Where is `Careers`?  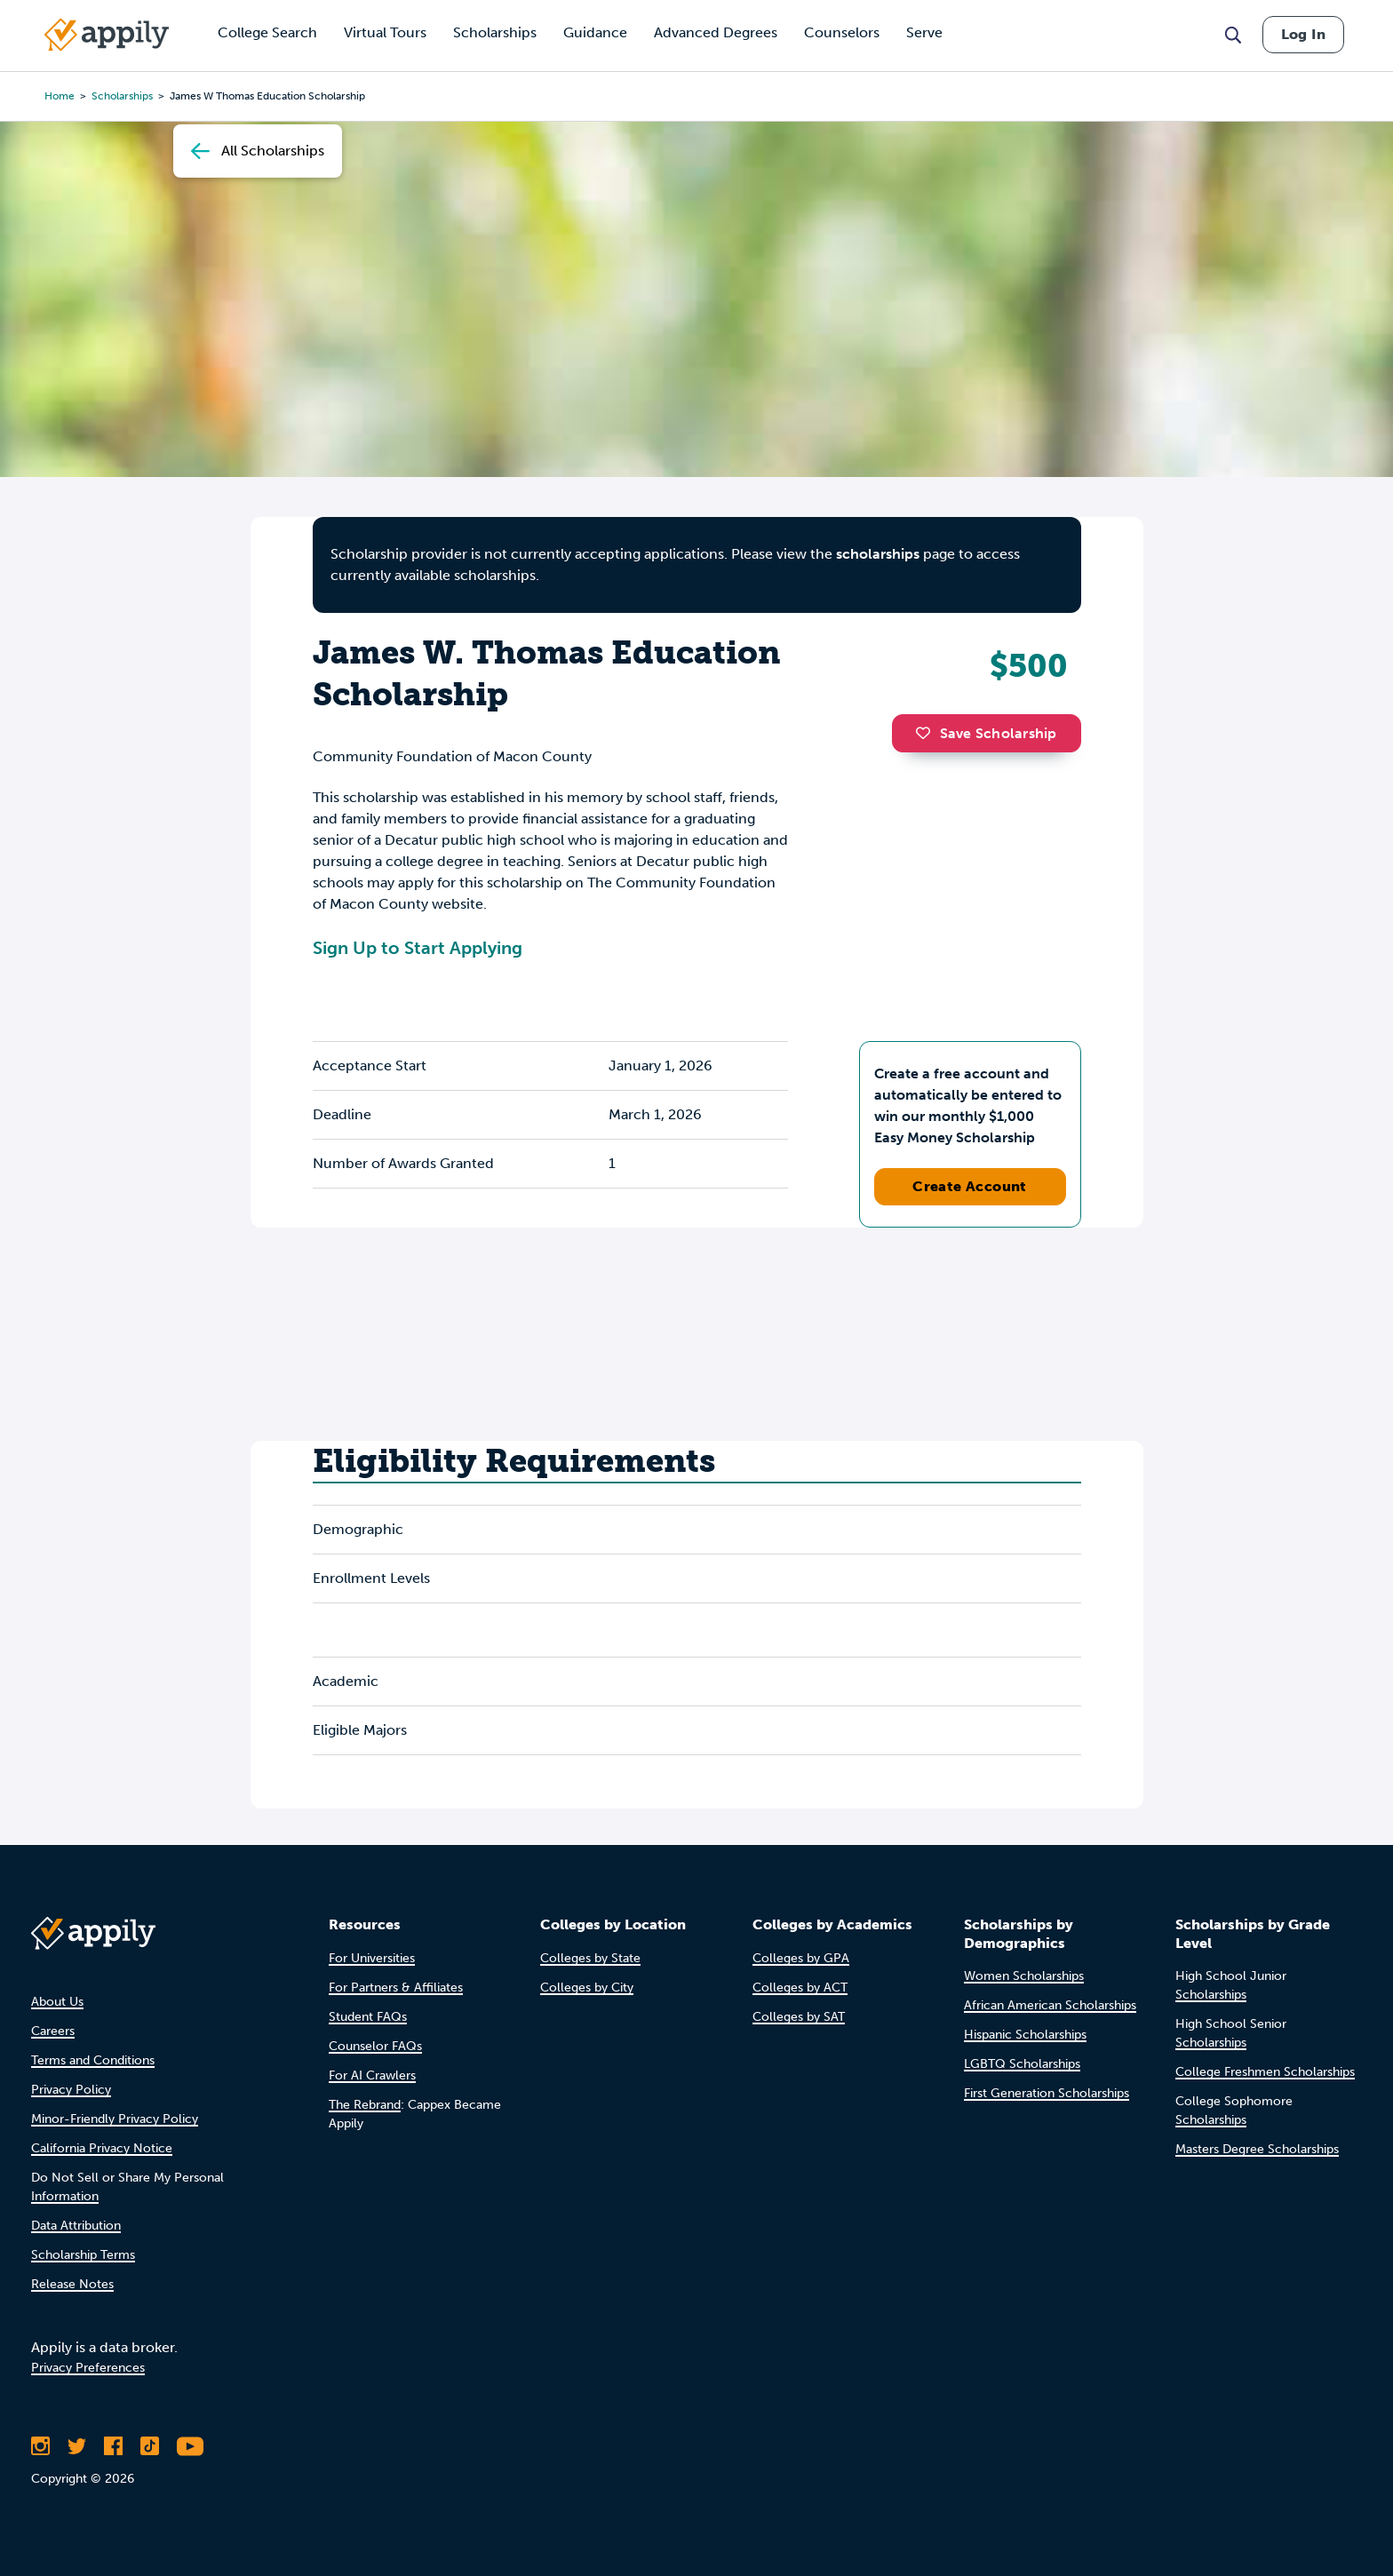 Careers is located at coordinates (53, 2031).